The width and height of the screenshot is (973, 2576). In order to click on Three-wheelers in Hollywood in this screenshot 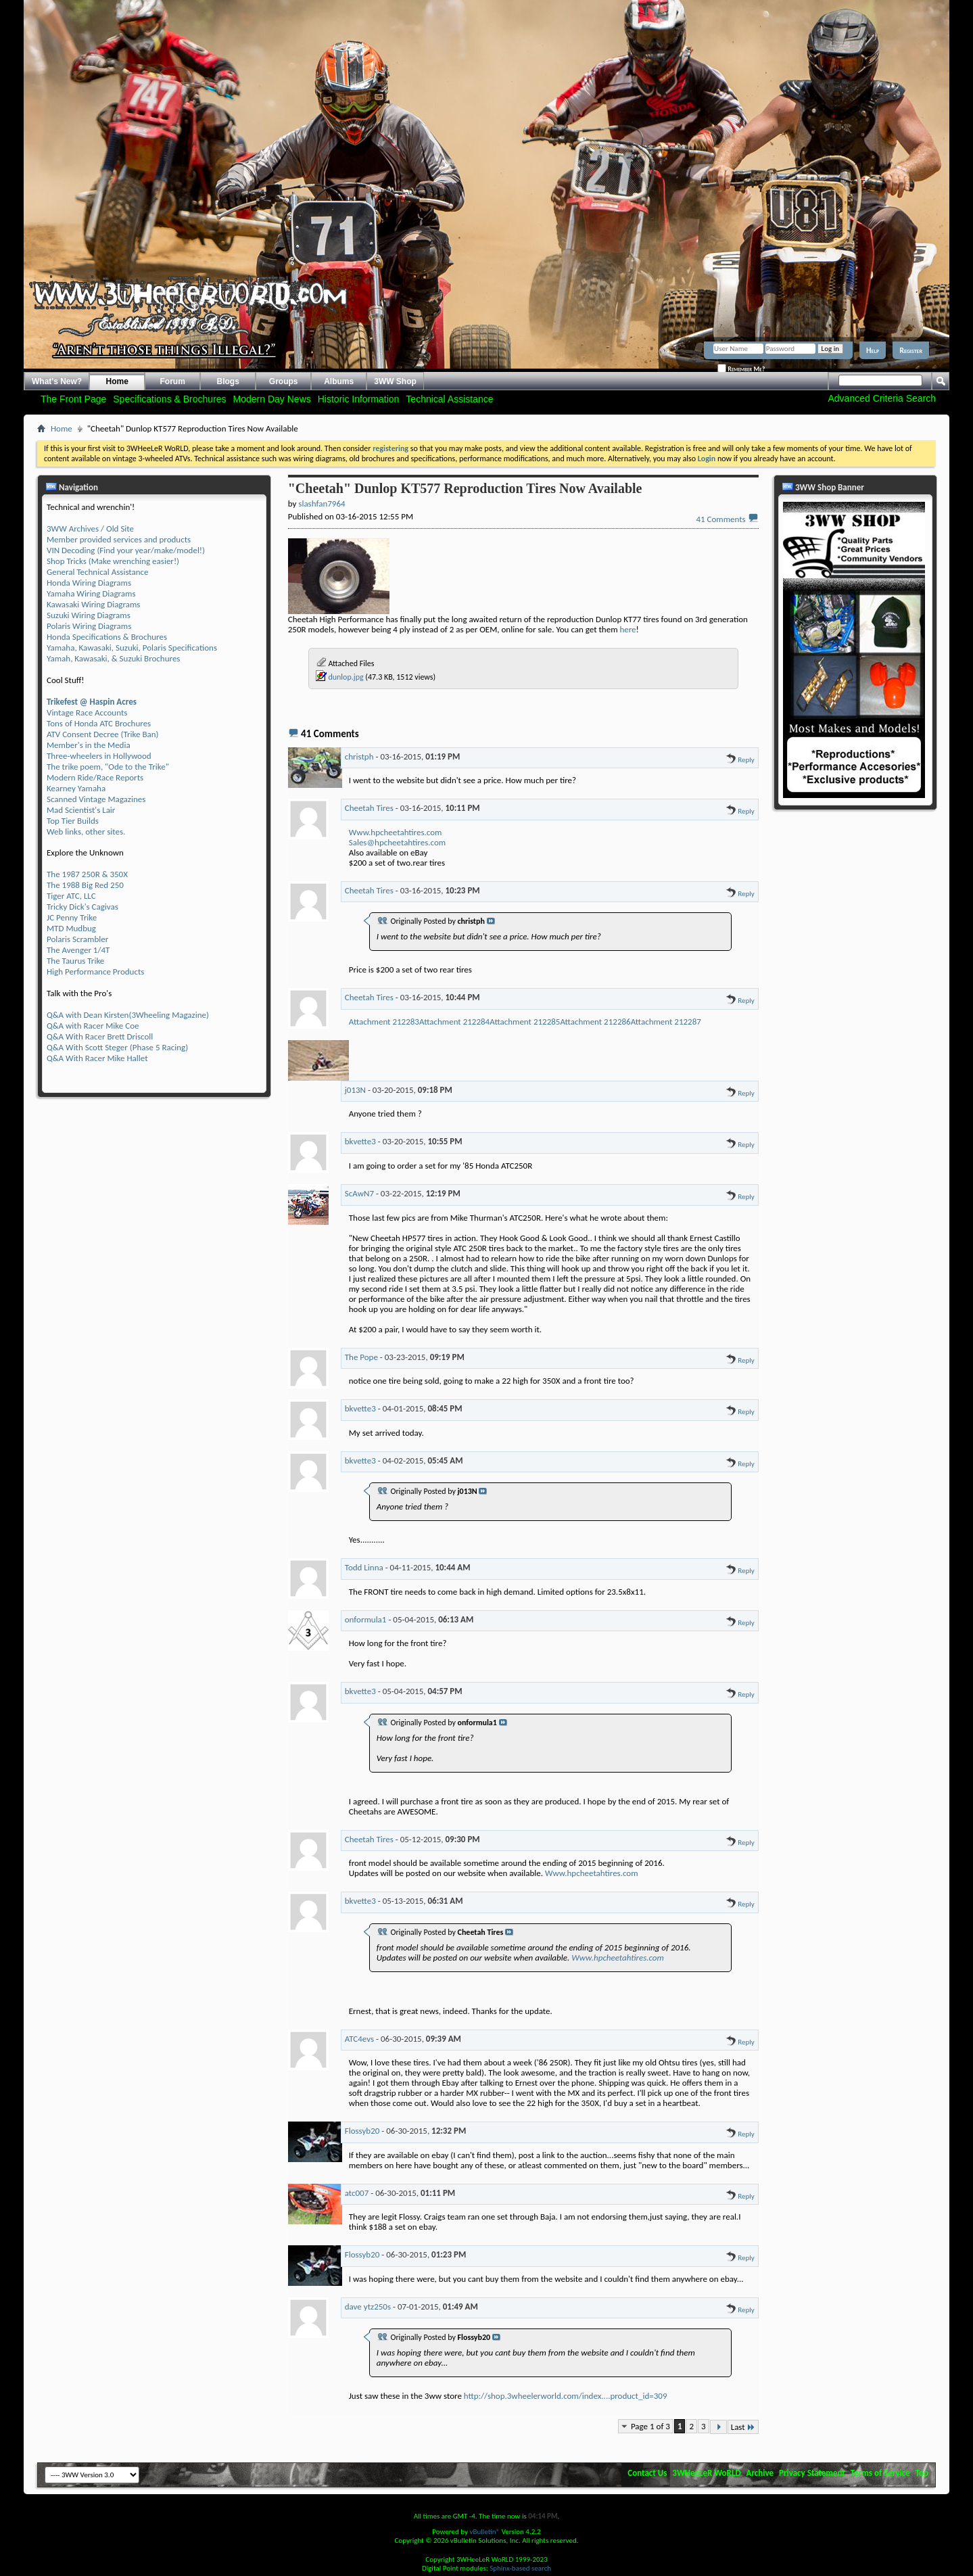, I will do `click(99, 756)`.